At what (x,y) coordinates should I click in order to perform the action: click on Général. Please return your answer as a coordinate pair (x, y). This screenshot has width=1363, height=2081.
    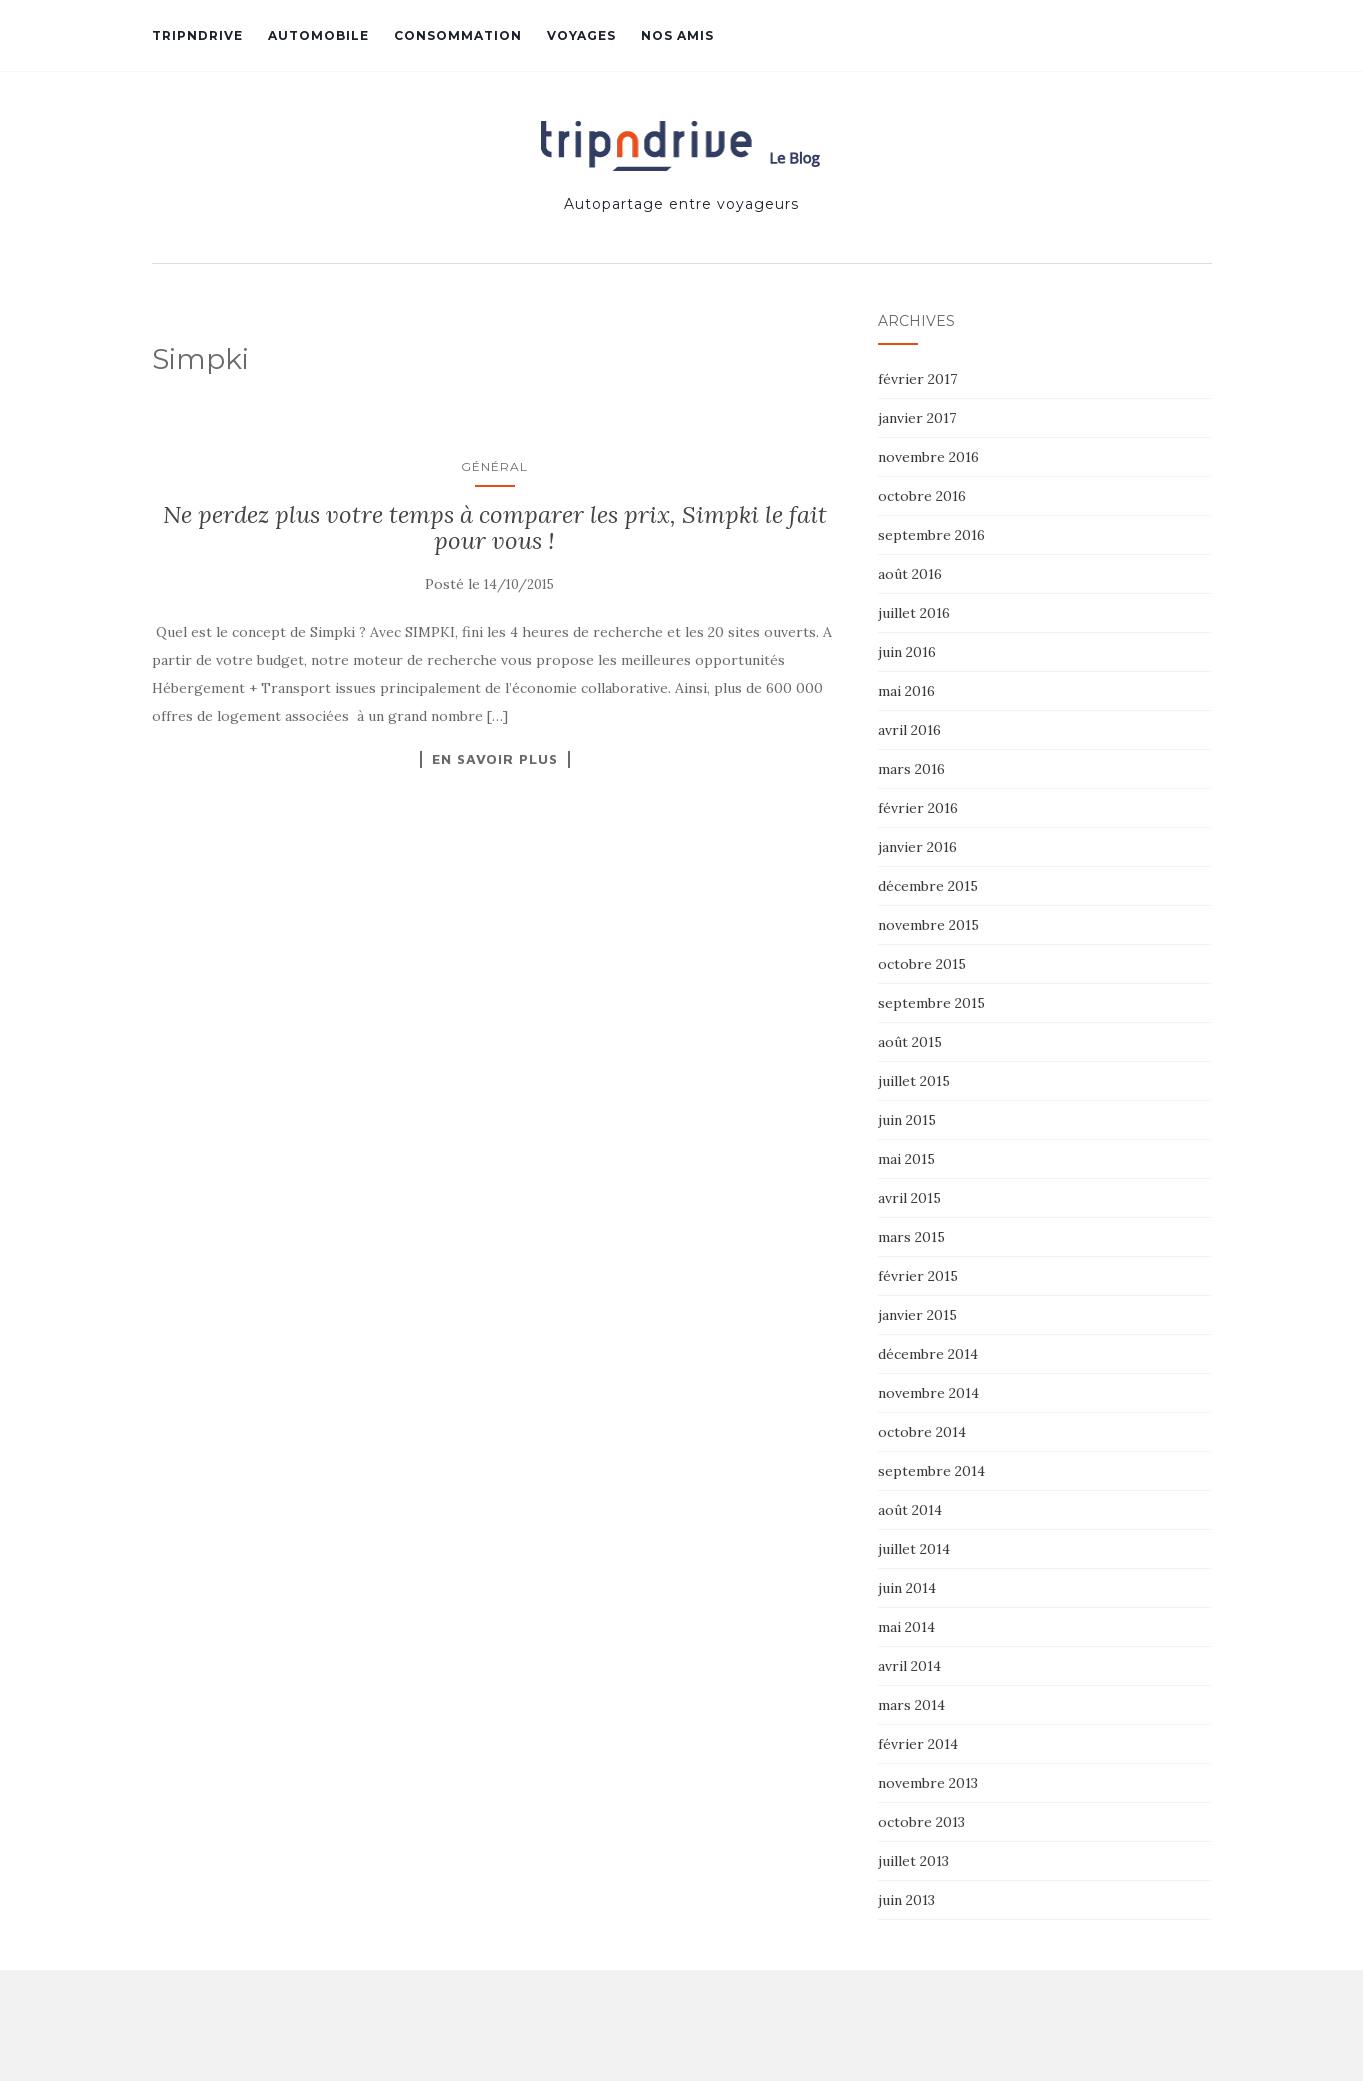
    Looking at the image, I should click on (494, 466).